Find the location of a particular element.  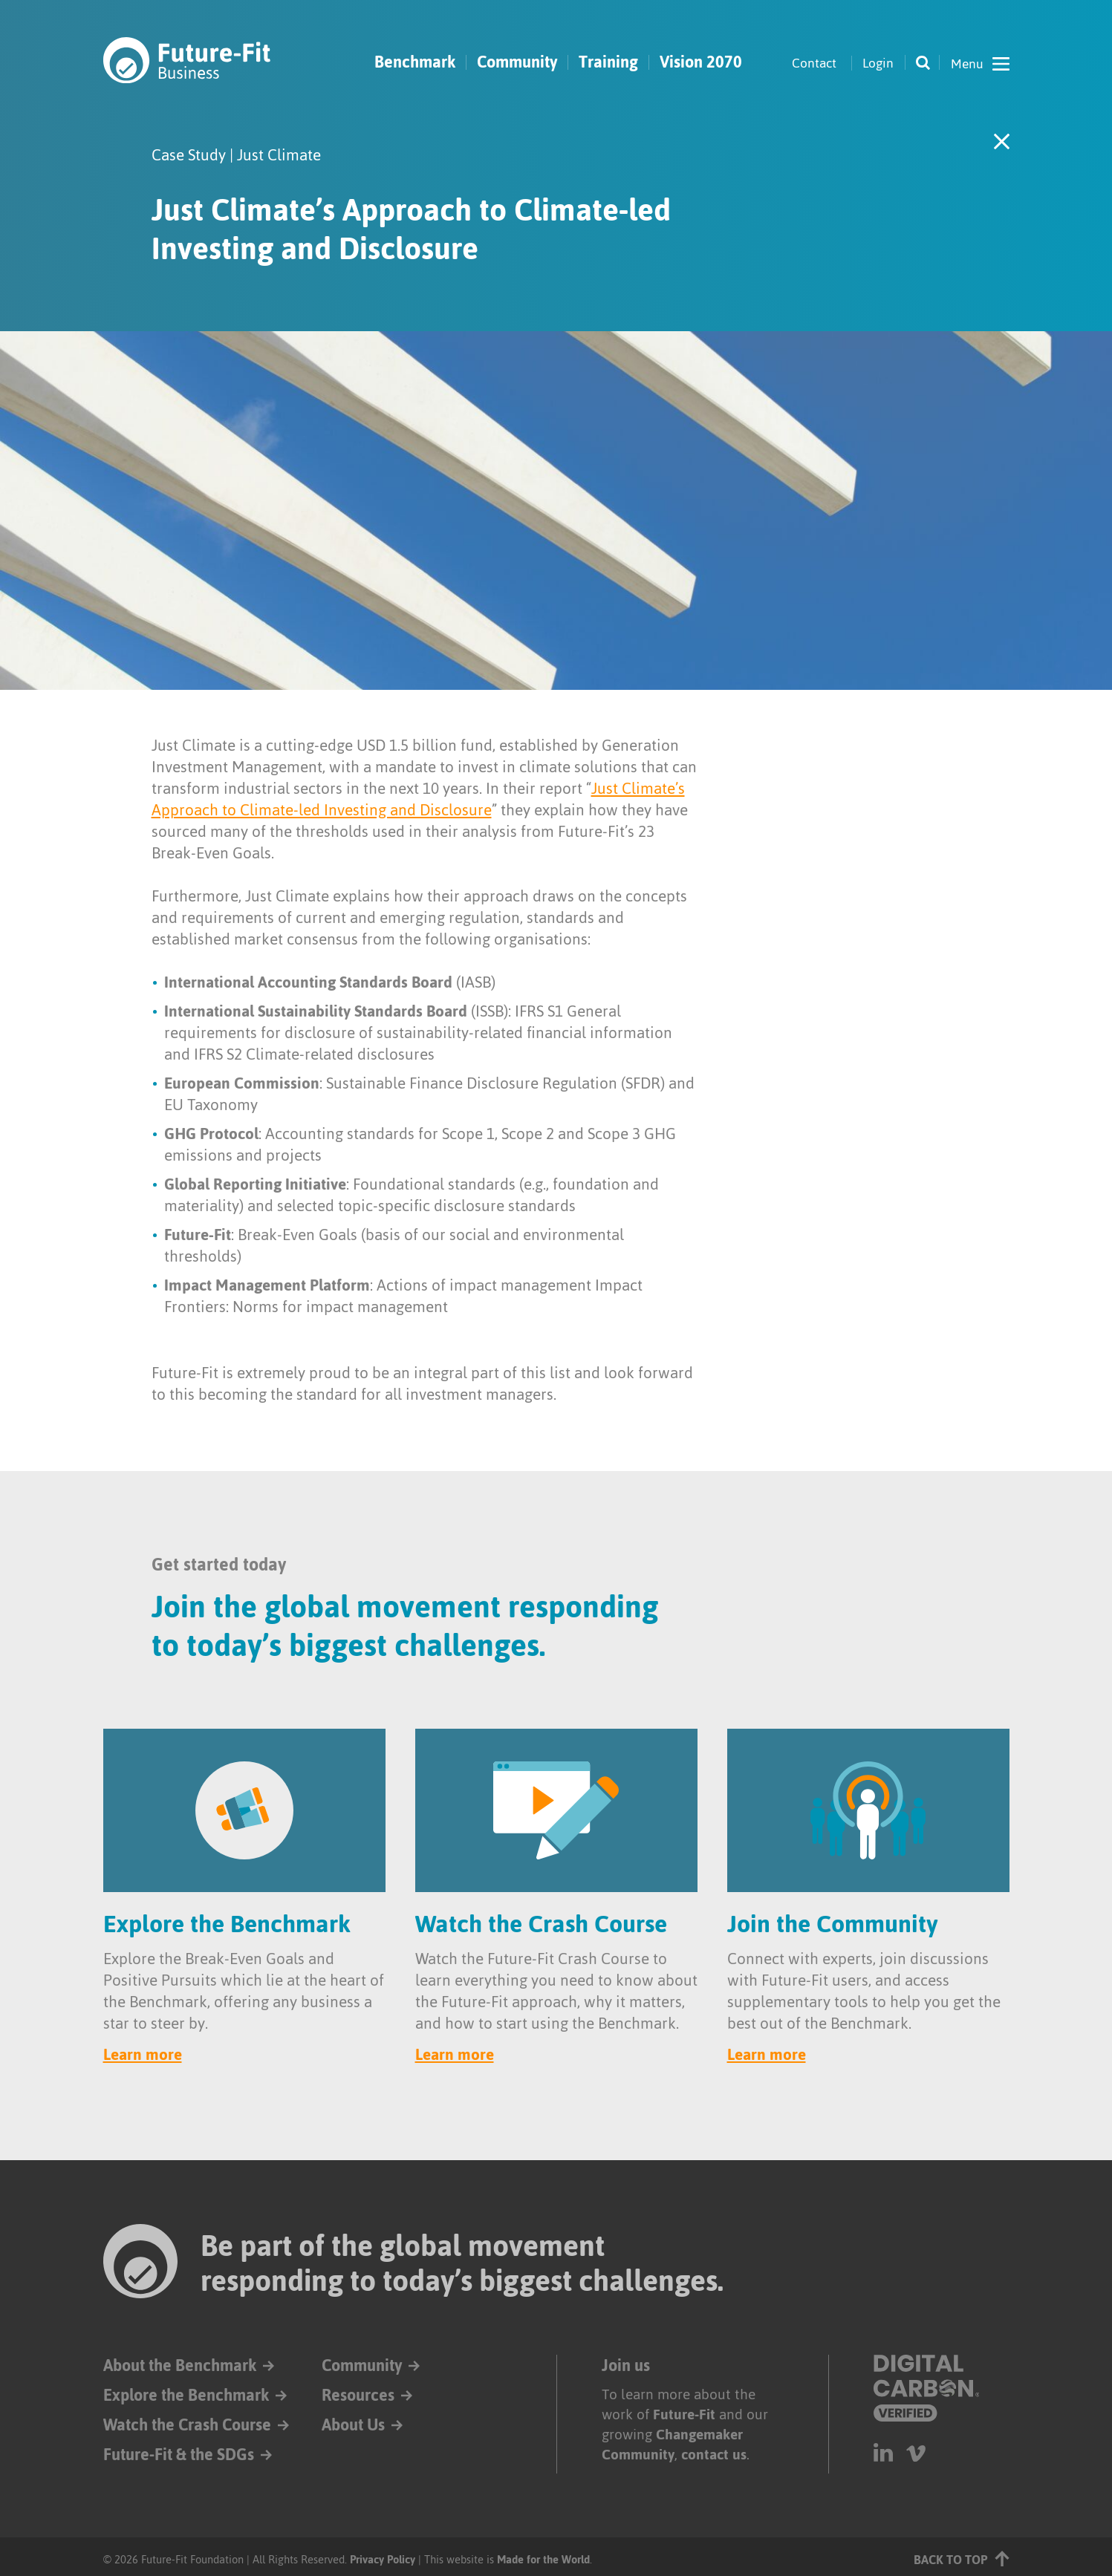

Vision 2070 is located at coordinates (701, 62).